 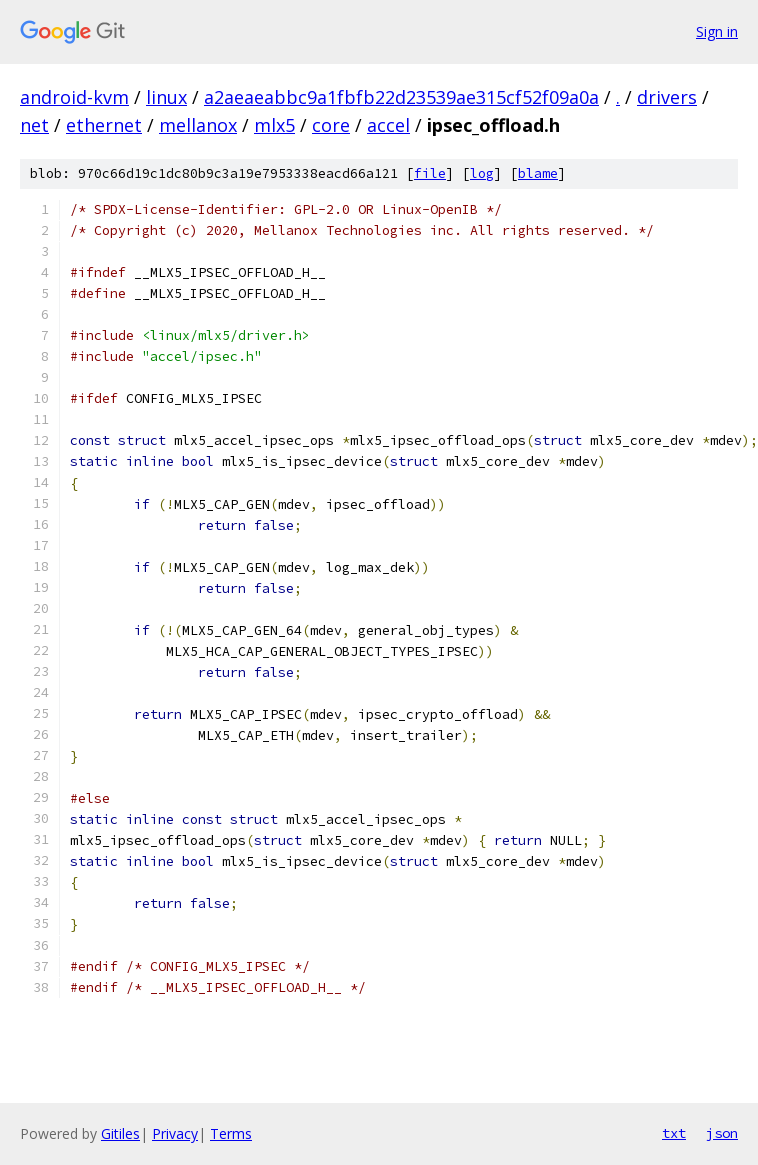 What do you see at coordinates (231, 1133) in the screenshot?
I see `Terms` at bounding box center [231, 1133].